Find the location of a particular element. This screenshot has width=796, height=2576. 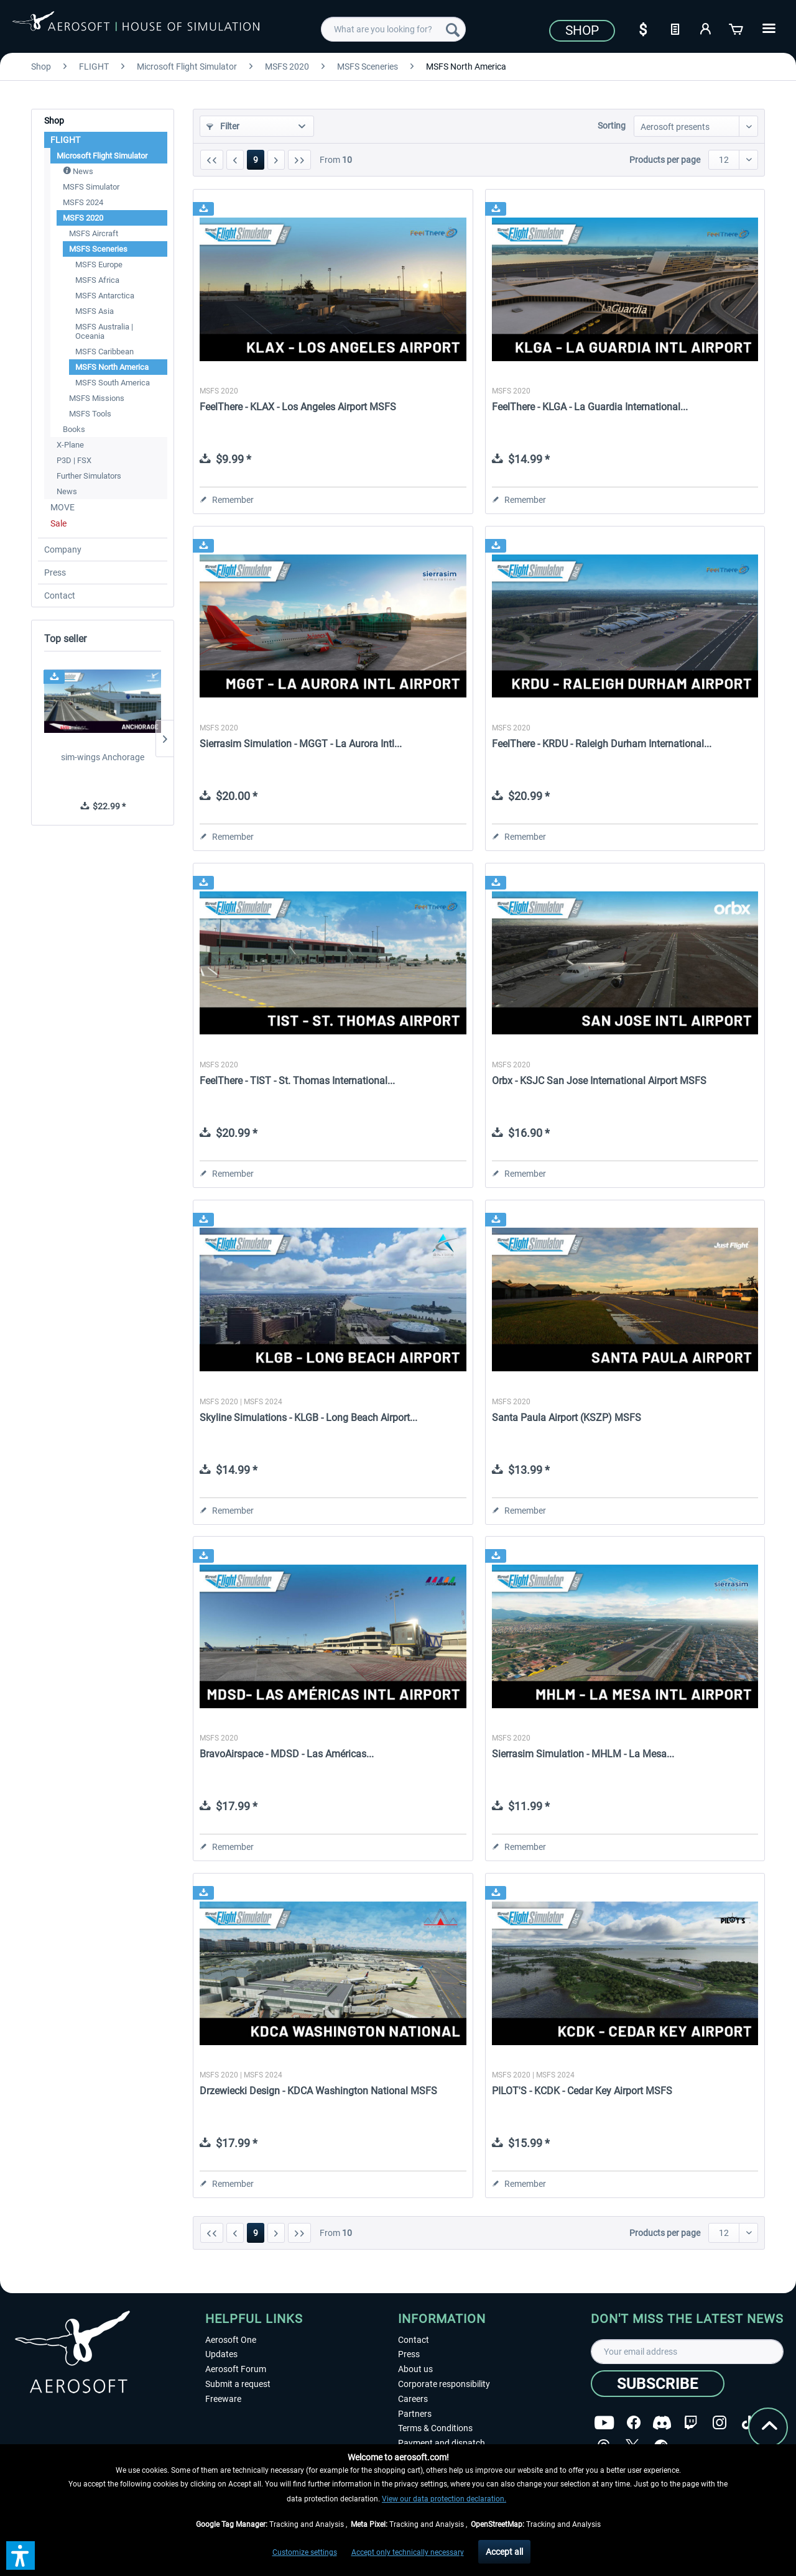

P3D | FSX is located at coordinates (74, 460).